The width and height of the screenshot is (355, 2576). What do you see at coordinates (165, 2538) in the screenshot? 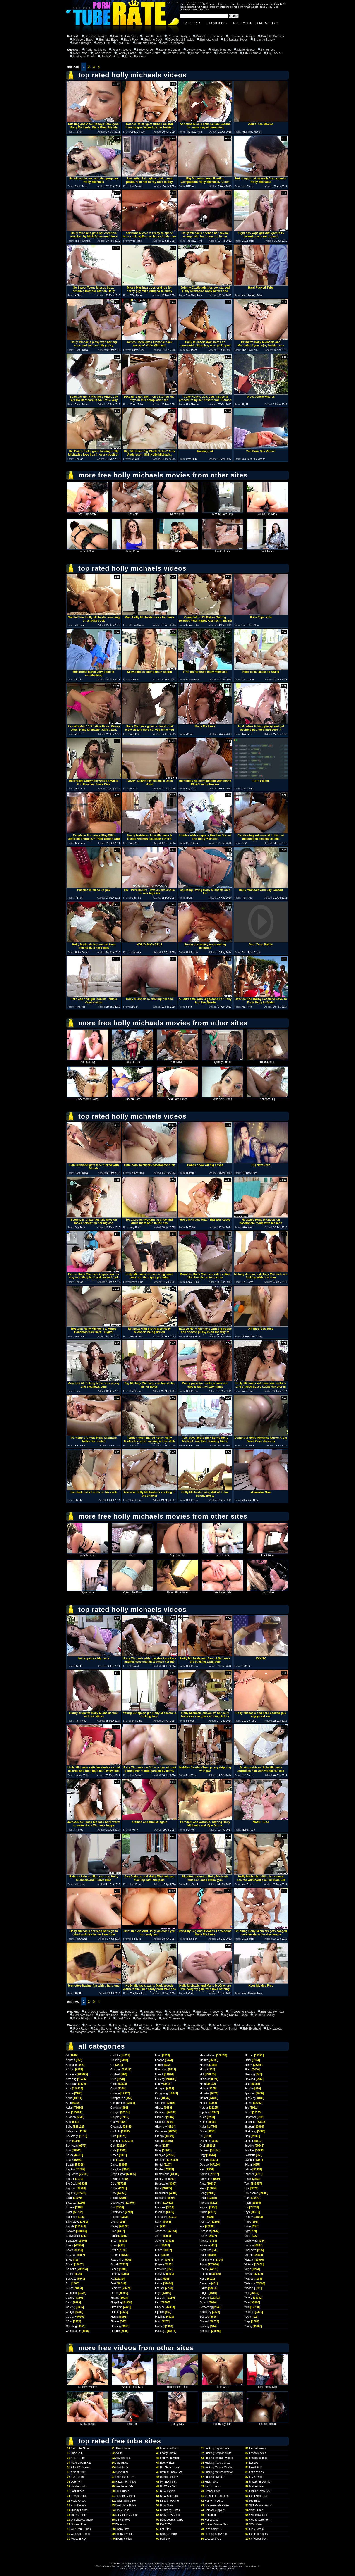
I see `Fad Gay` at bounding box center [165, 2538].